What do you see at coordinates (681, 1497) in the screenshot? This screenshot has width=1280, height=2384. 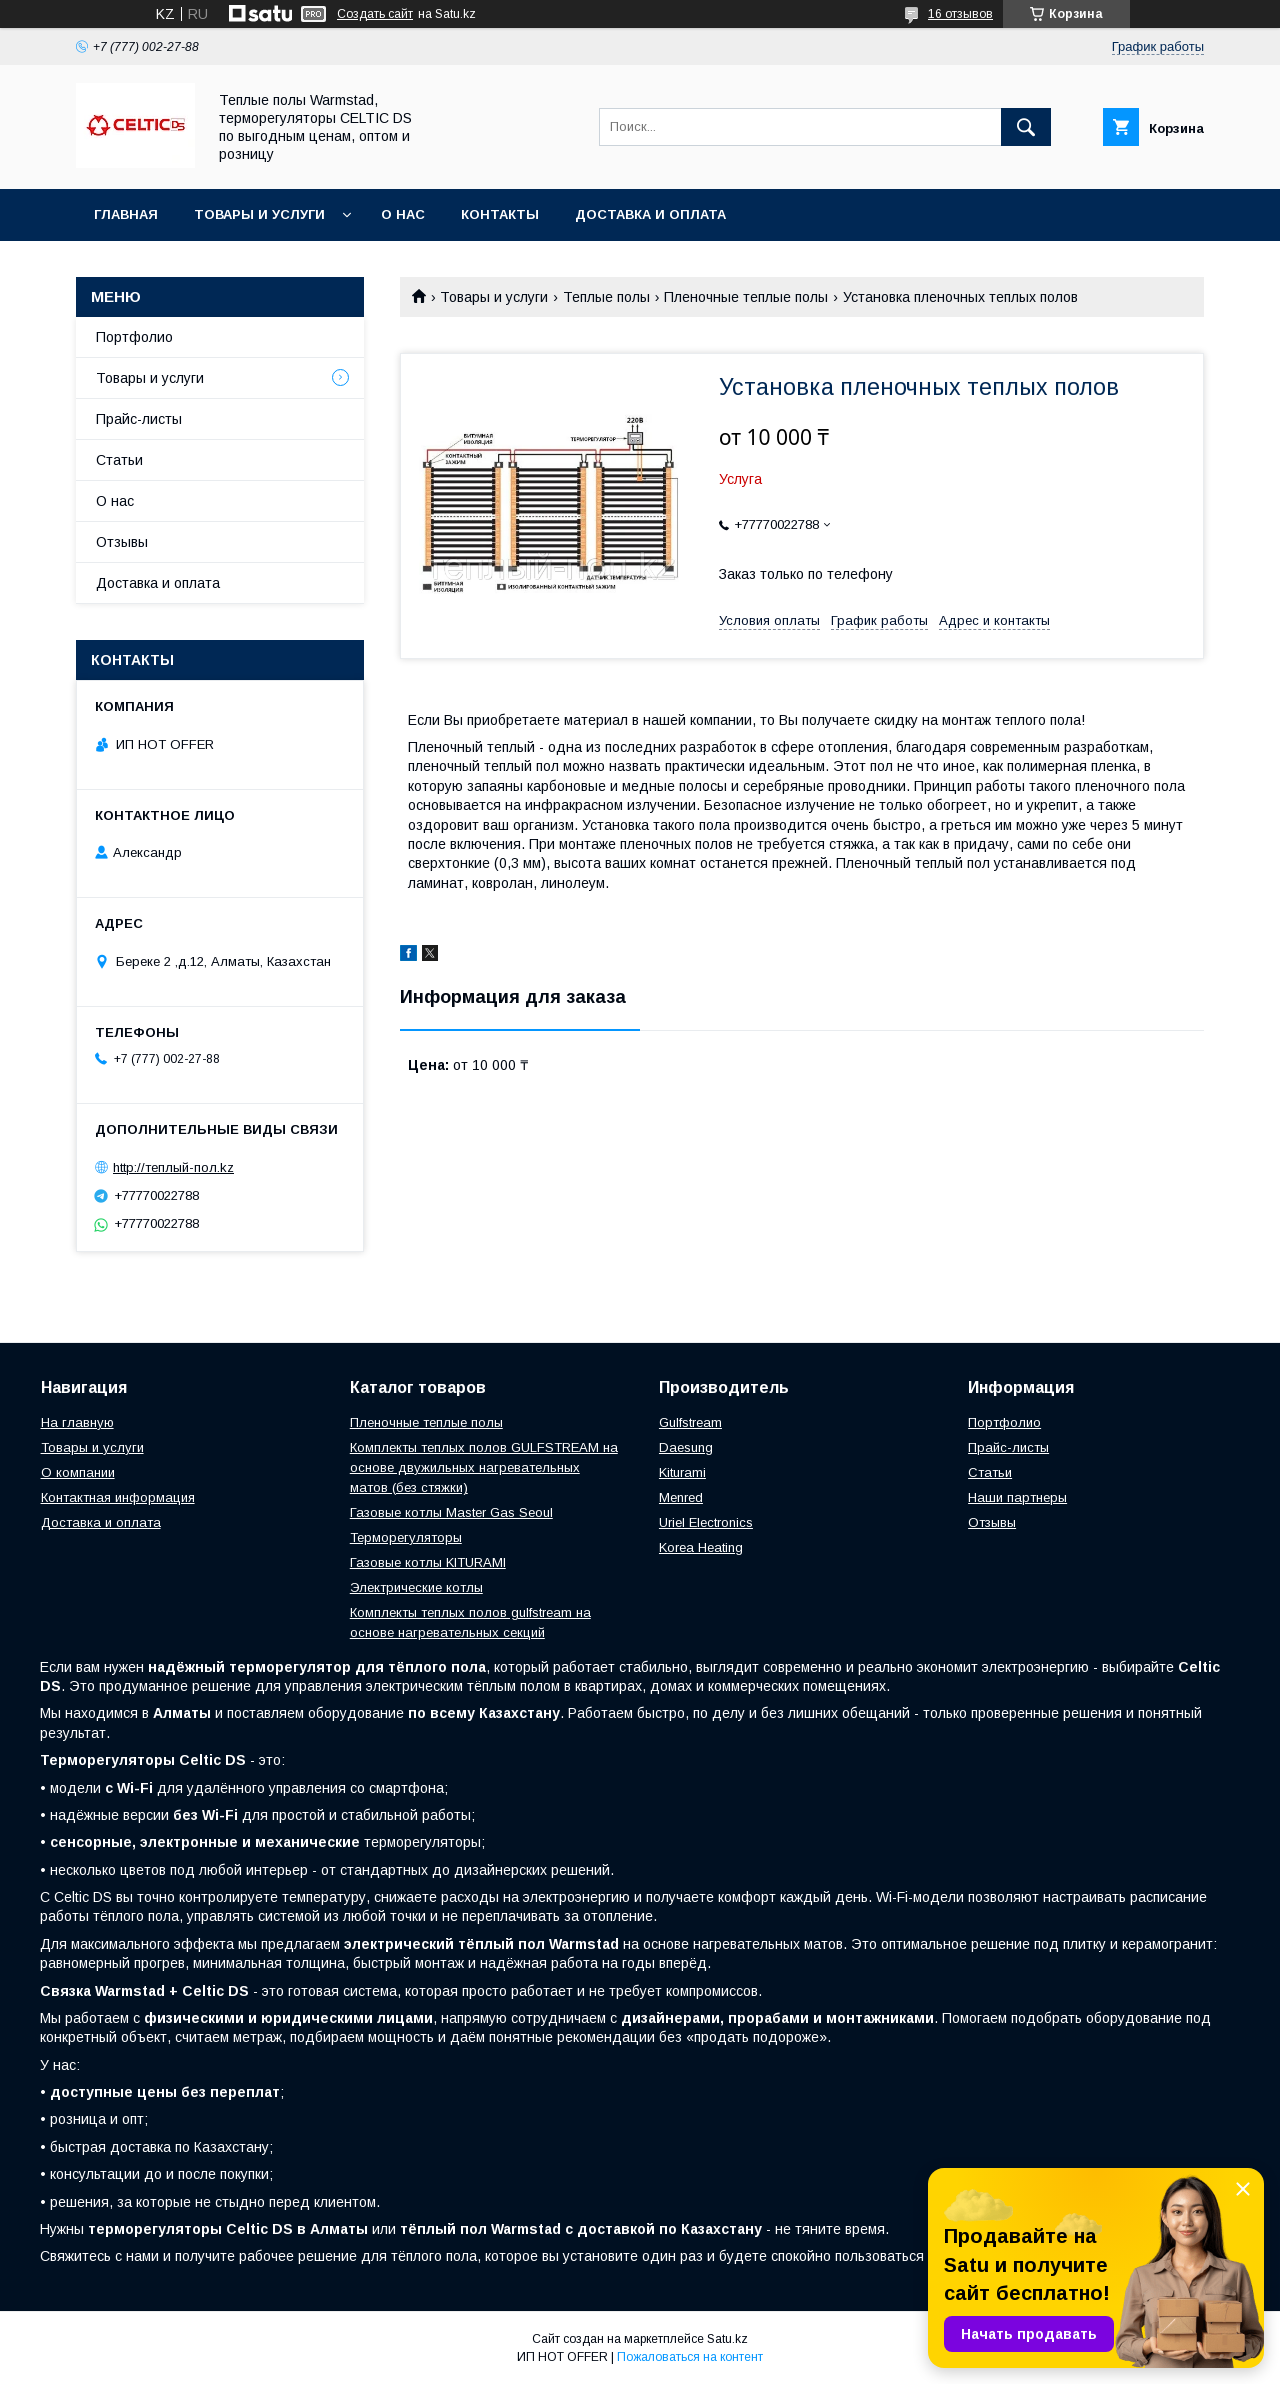 I see `Menred` at bounding box center [681, 1497].